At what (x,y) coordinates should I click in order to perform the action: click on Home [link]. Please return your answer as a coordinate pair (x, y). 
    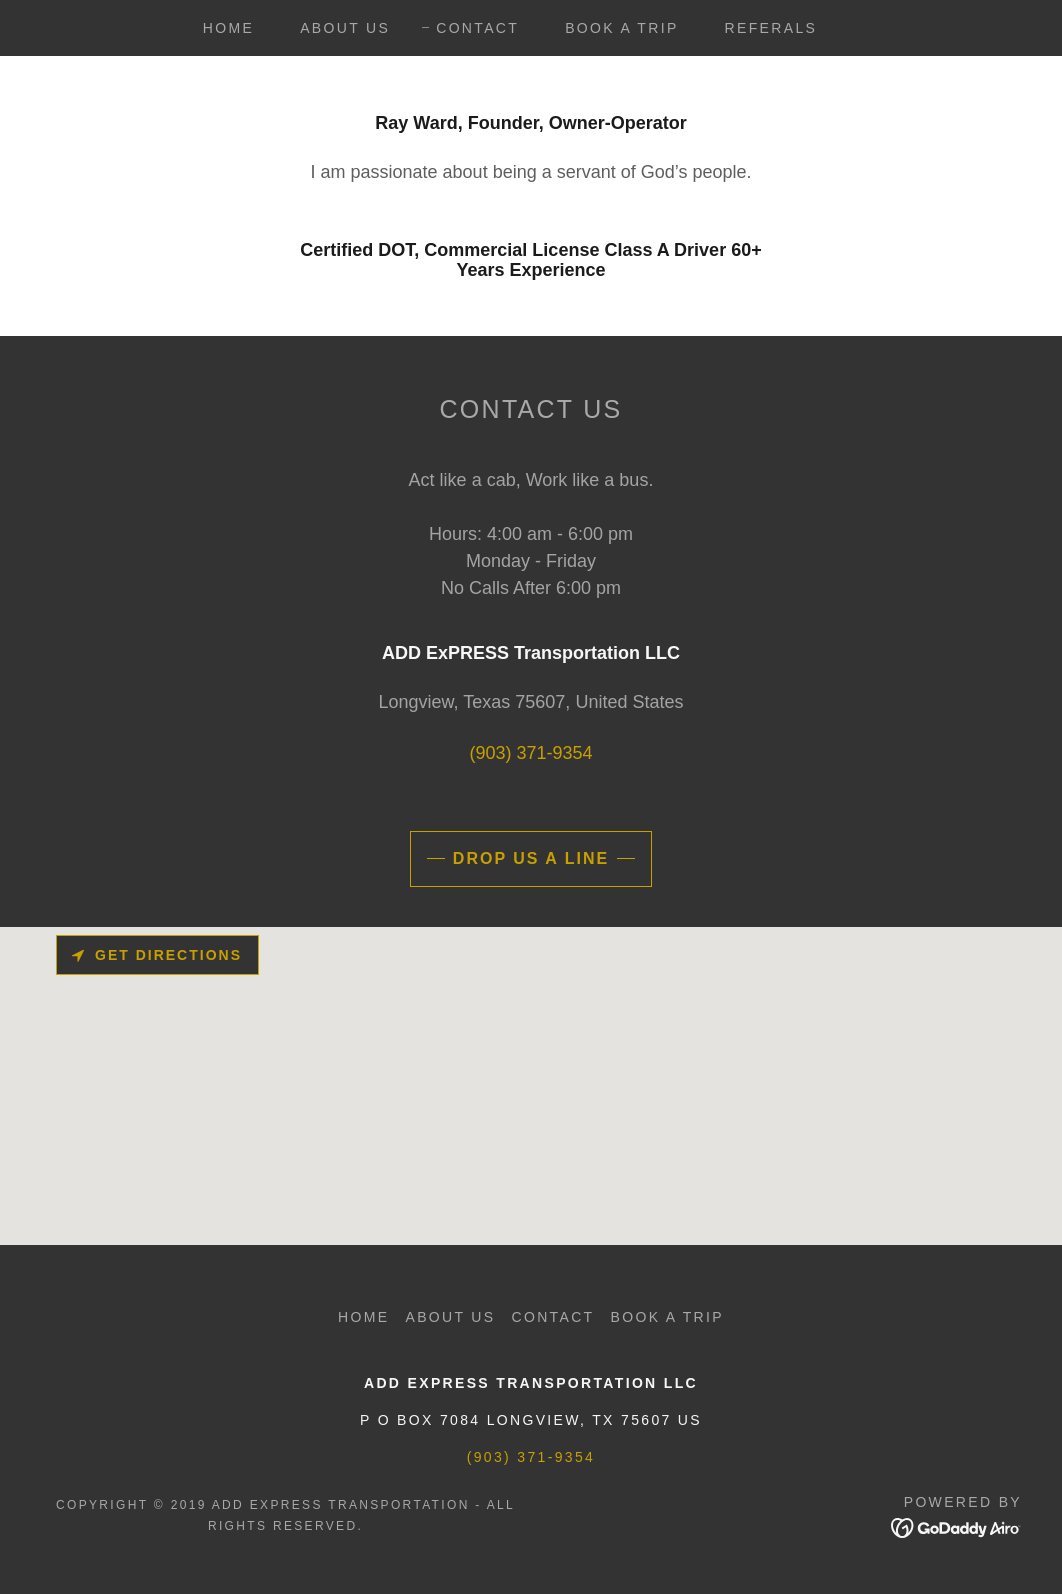
    Looking at the image, I should click on (228, 28).